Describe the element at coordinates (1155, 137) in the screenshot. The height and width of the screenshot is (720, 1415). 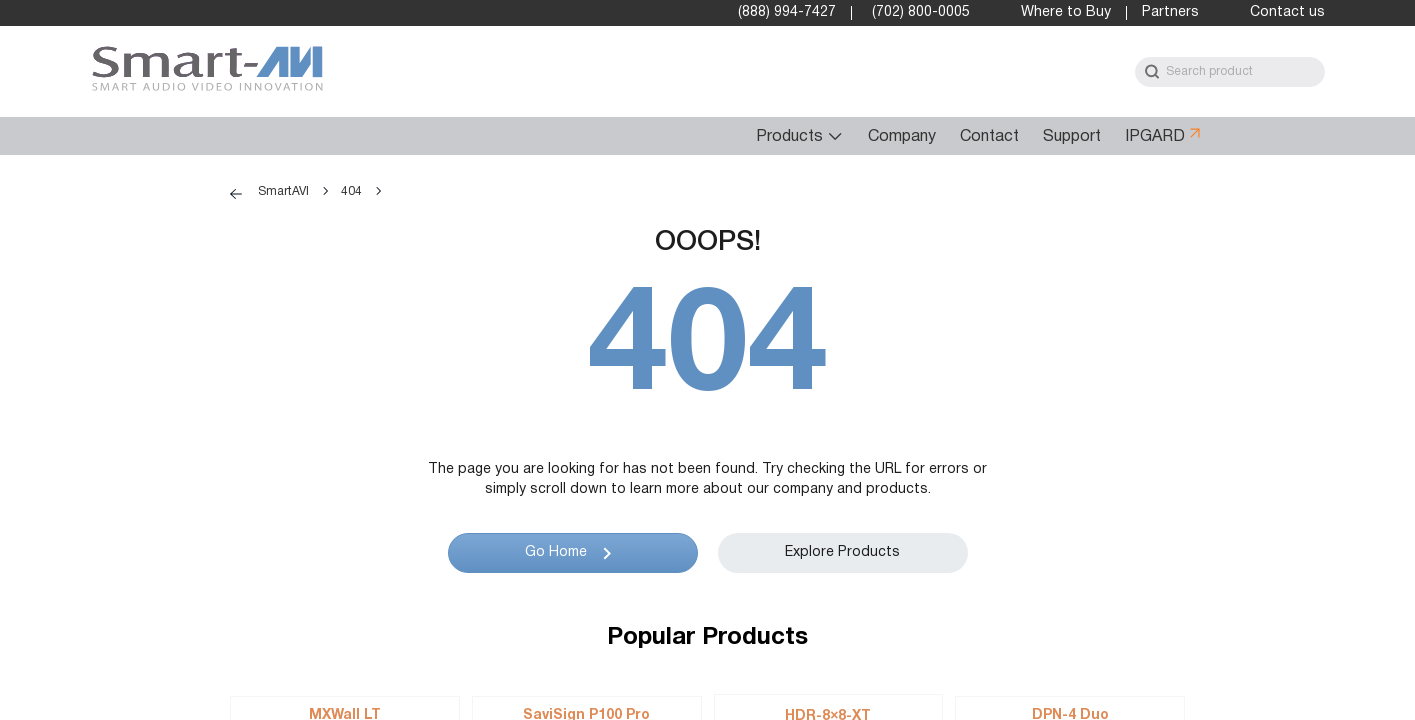
I see `IPGARD` at that location.